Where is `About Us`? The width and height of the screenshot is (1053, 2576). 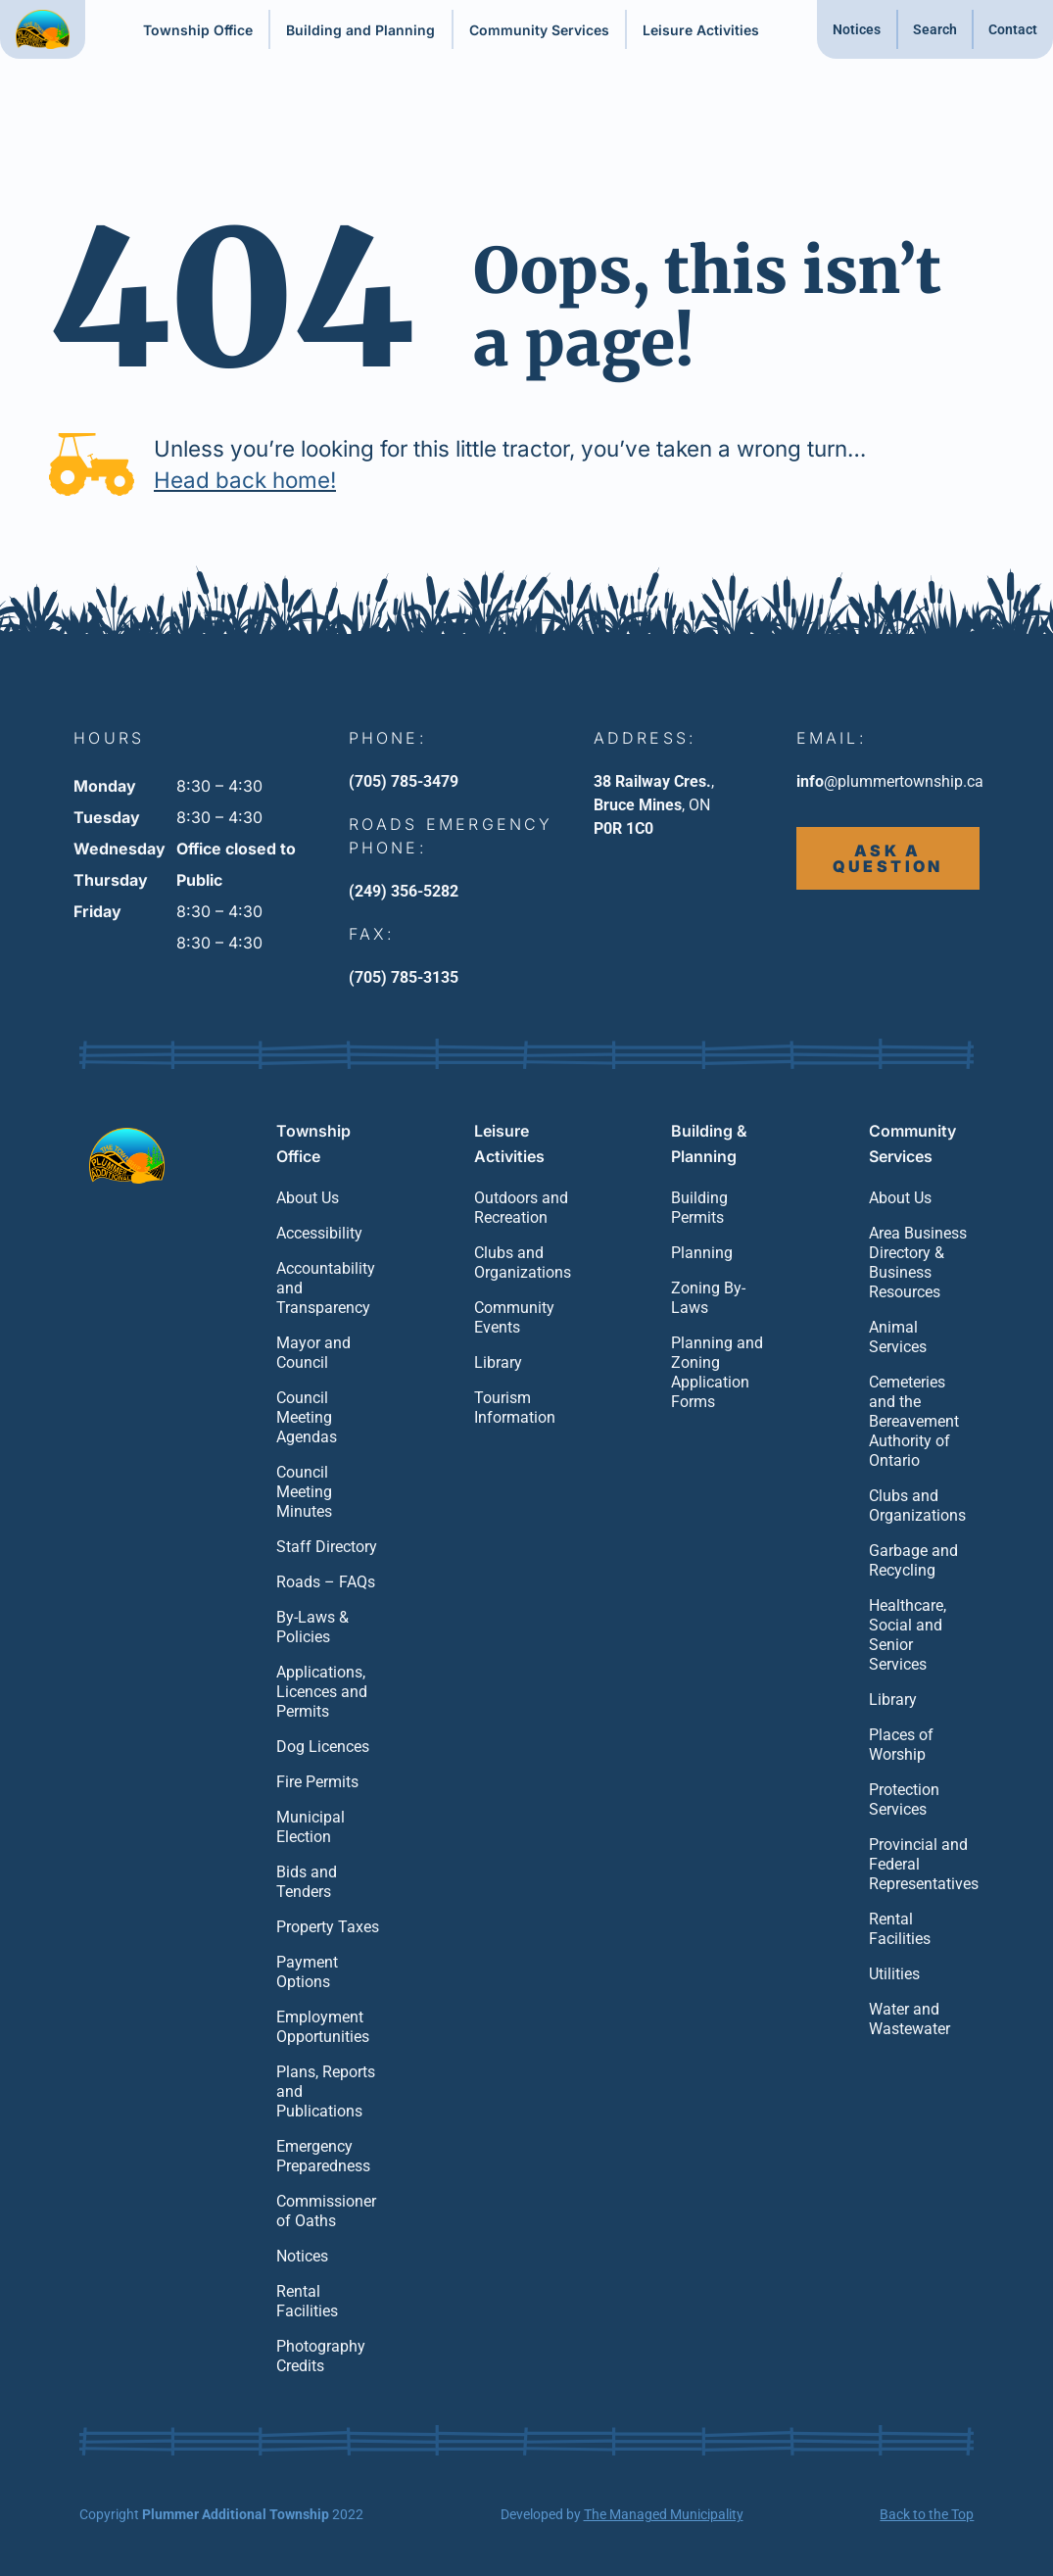
About Us is located at coordinates (307, 1198).